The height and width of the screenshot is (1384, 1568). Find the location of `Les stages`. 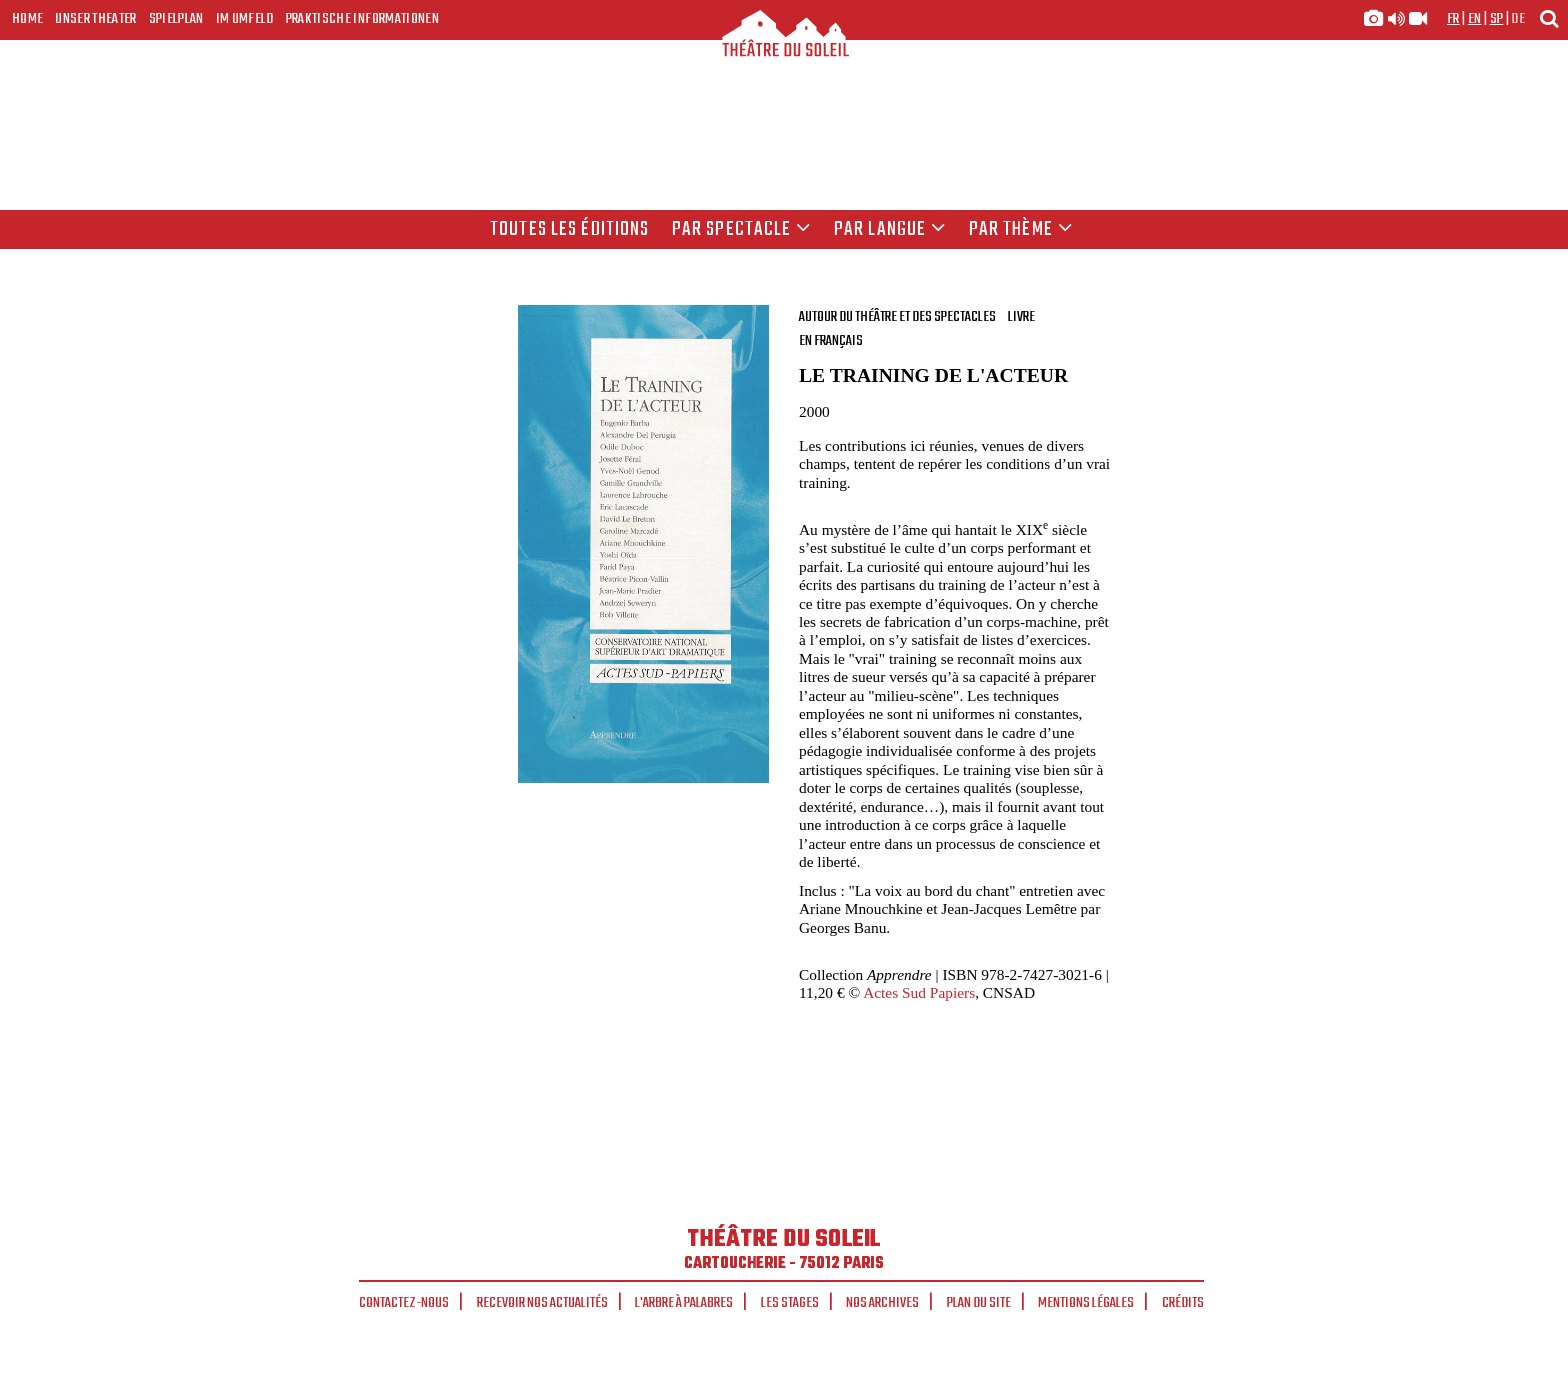

Les stages is located at coordinates (790, 1303).